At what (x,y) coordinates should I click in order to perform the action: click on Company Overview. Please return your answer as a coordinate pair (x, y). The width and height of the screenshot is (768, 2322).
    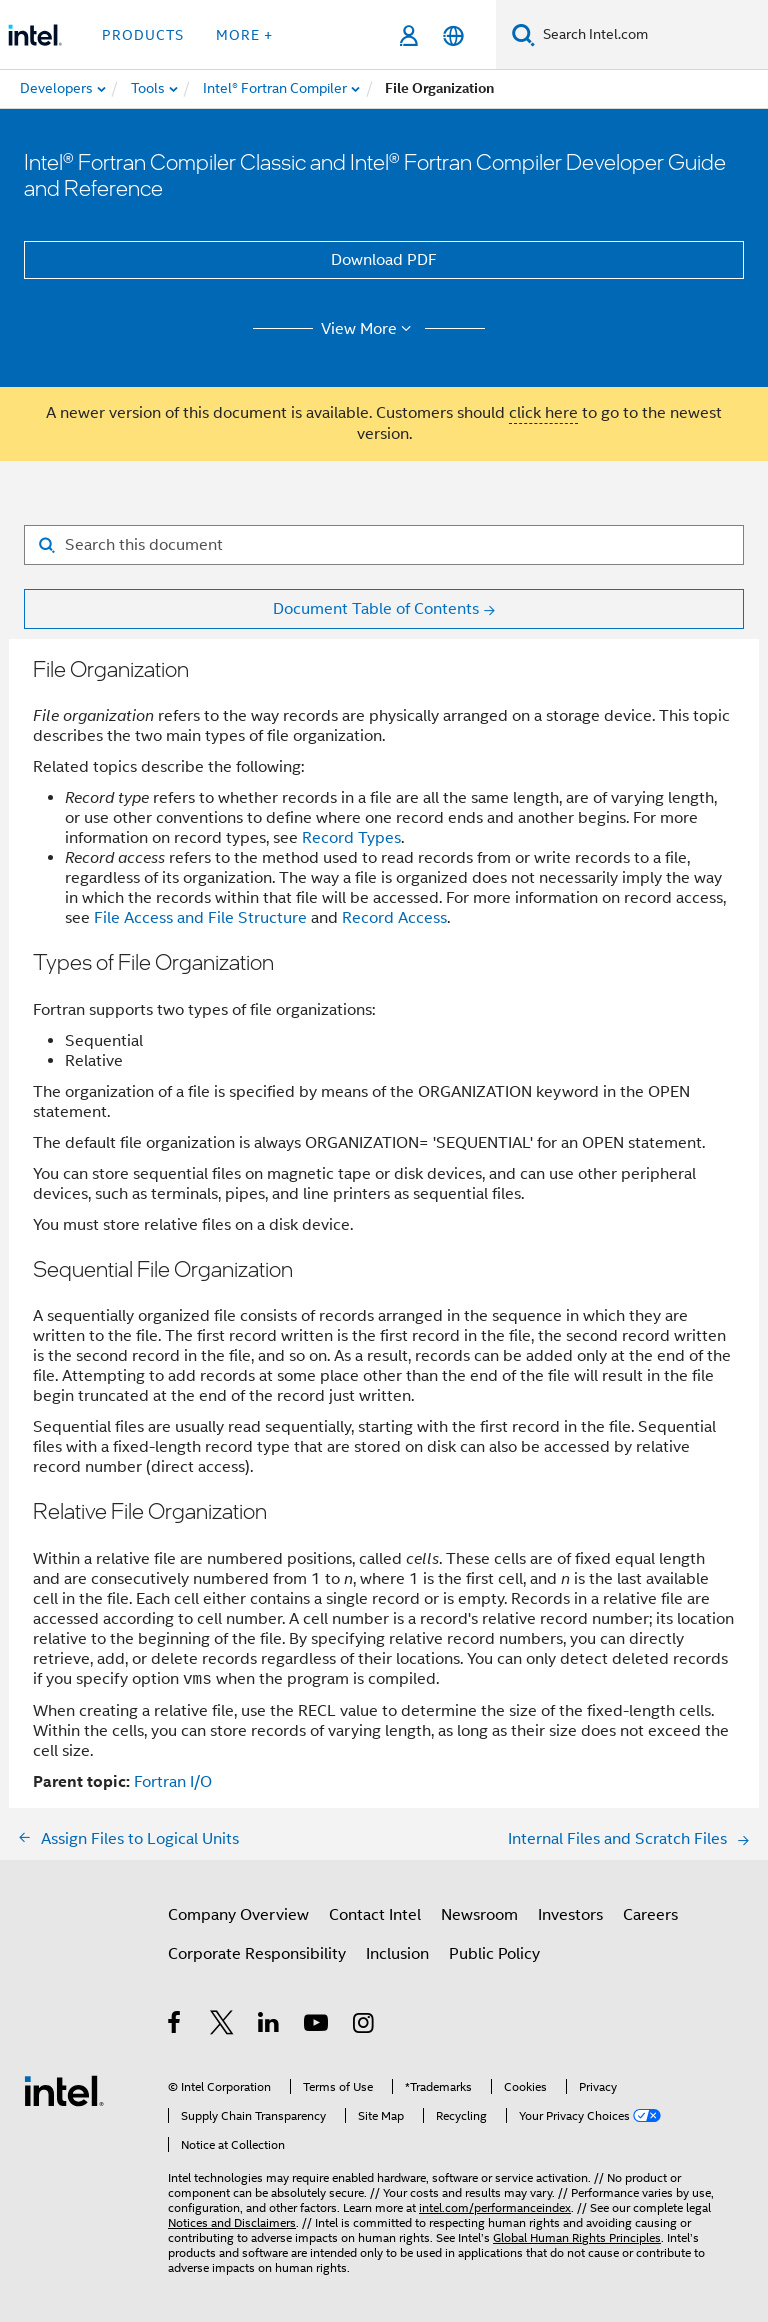
    Looking at the image, I should click on (238, 1915).